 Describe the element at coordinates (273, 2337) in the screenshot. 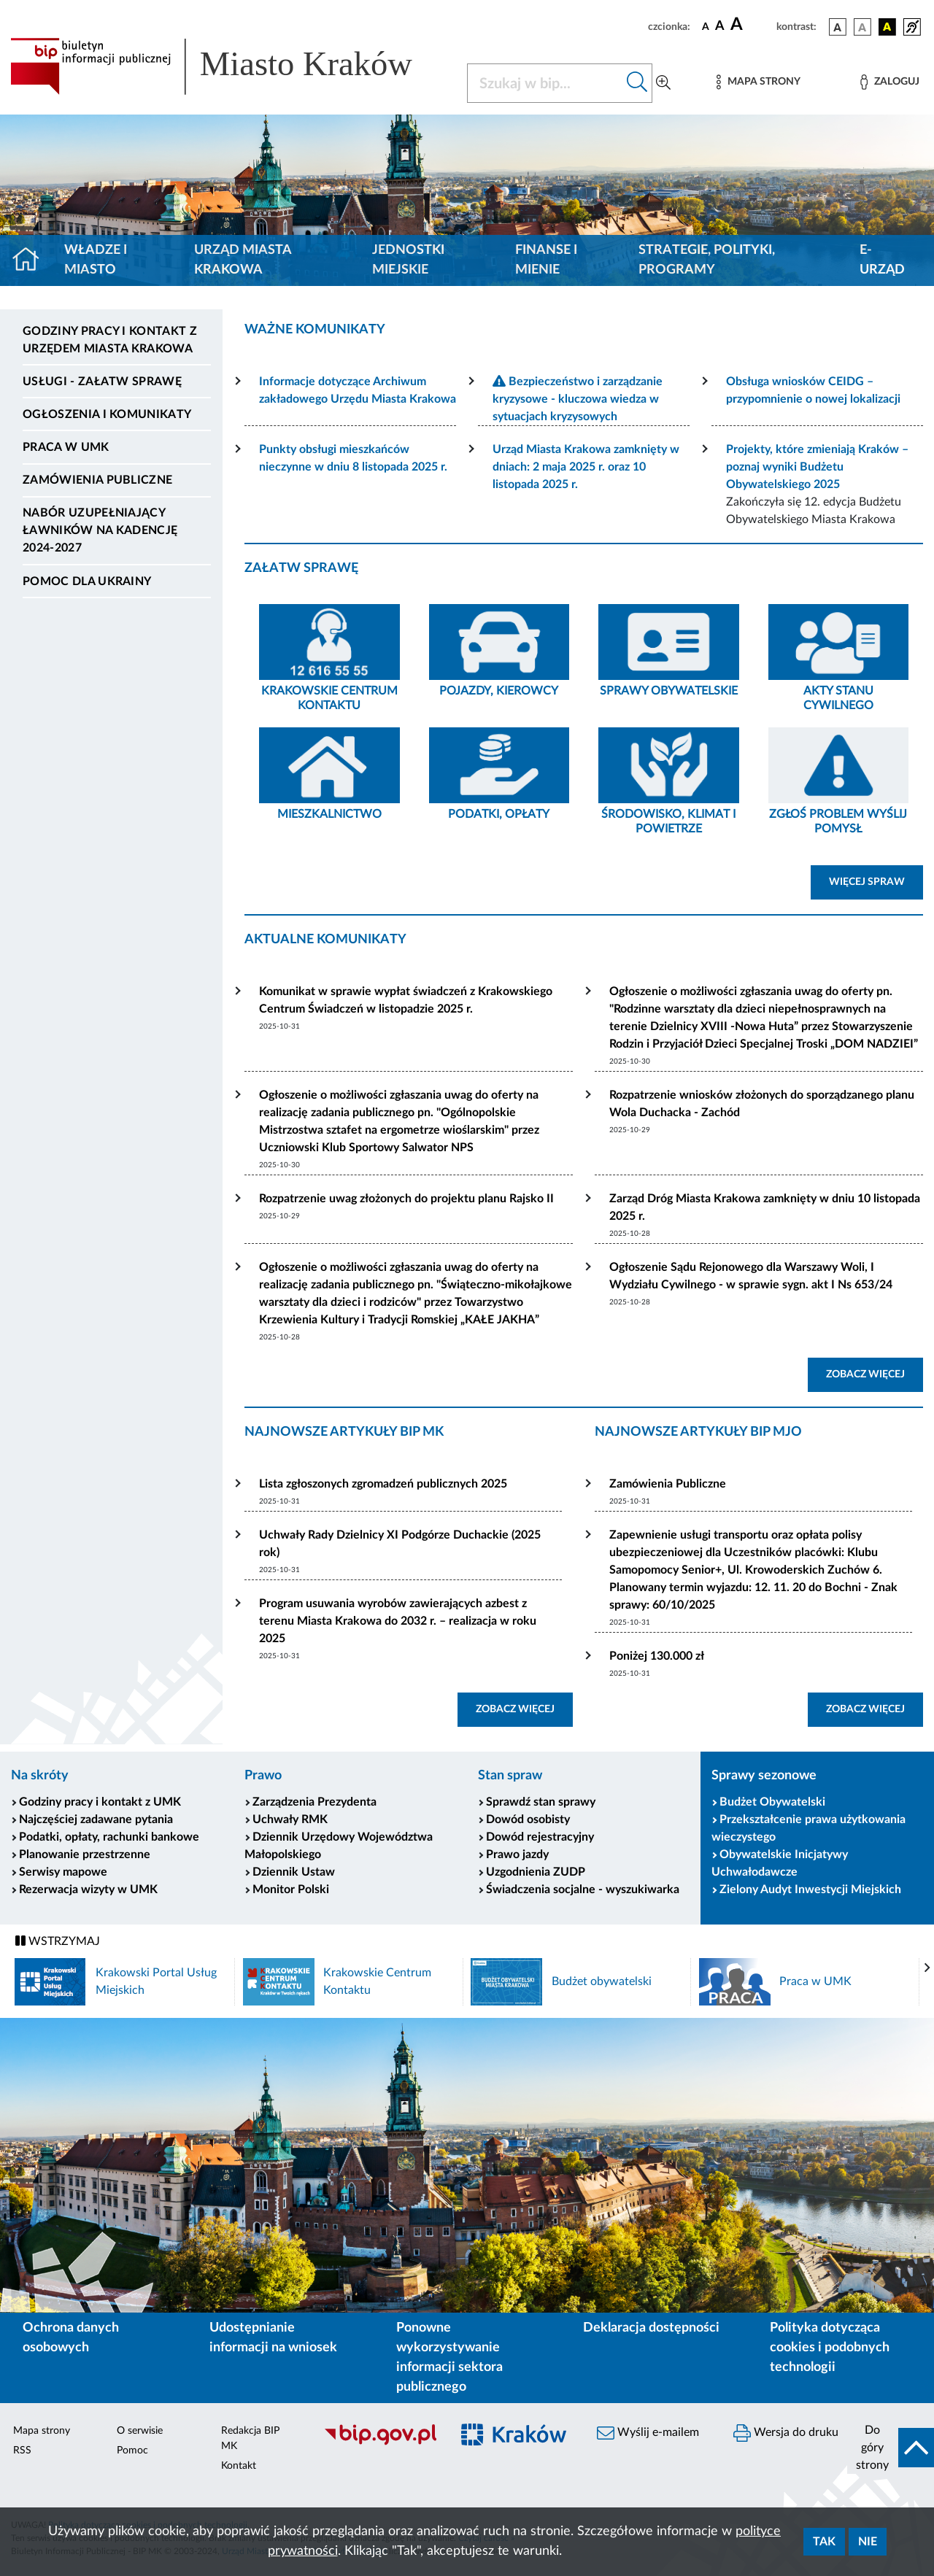

I see `Udostępnianie informacji na wniosek` at that location.